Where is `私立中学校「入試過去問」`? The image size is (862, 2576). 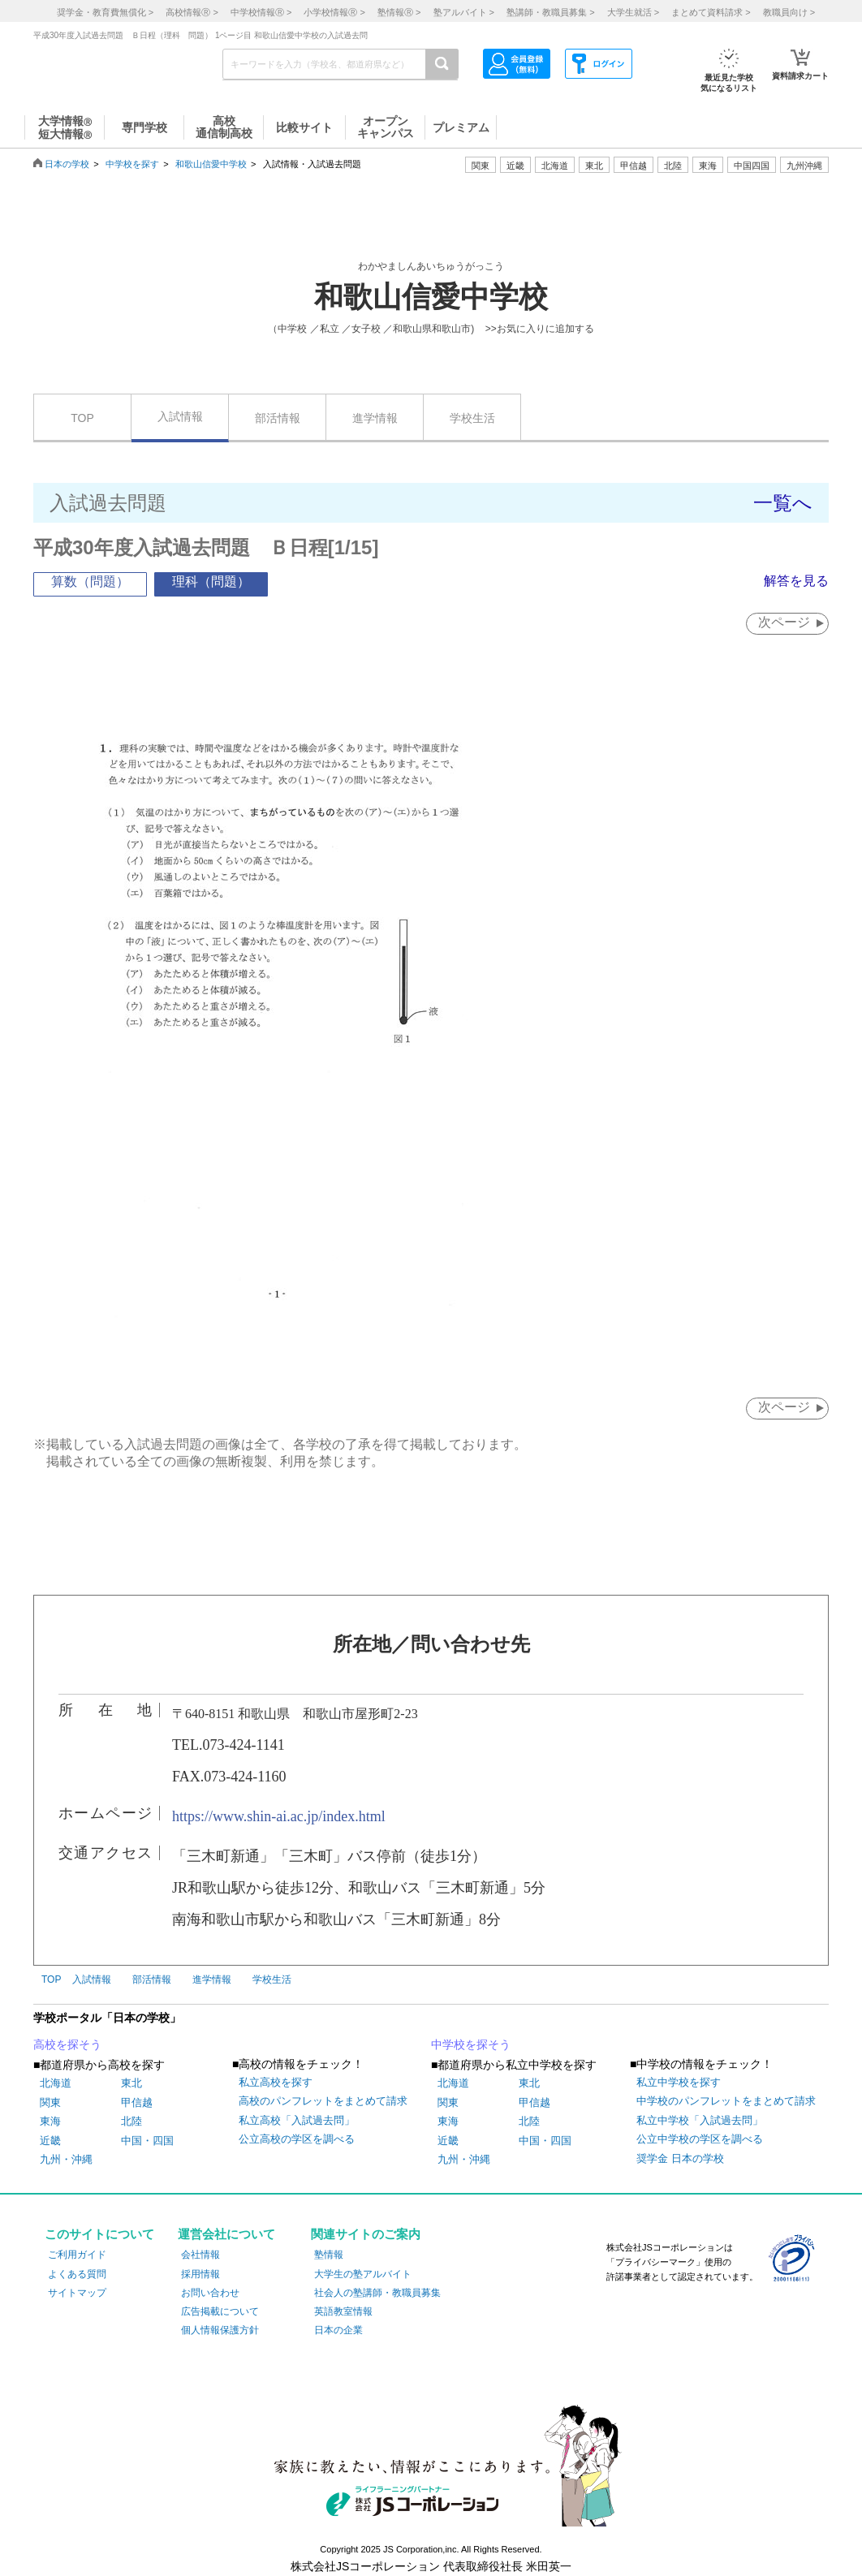
私立中学校「入試過去問」 is located at coordinates (699, 2120).